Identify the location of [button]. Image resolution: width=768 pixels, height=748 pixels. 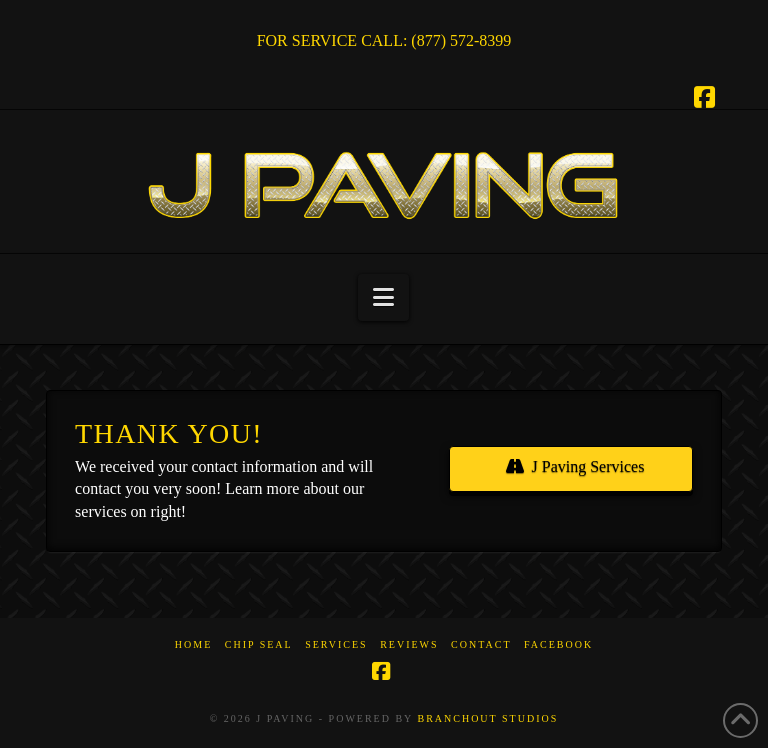
(383, 297).